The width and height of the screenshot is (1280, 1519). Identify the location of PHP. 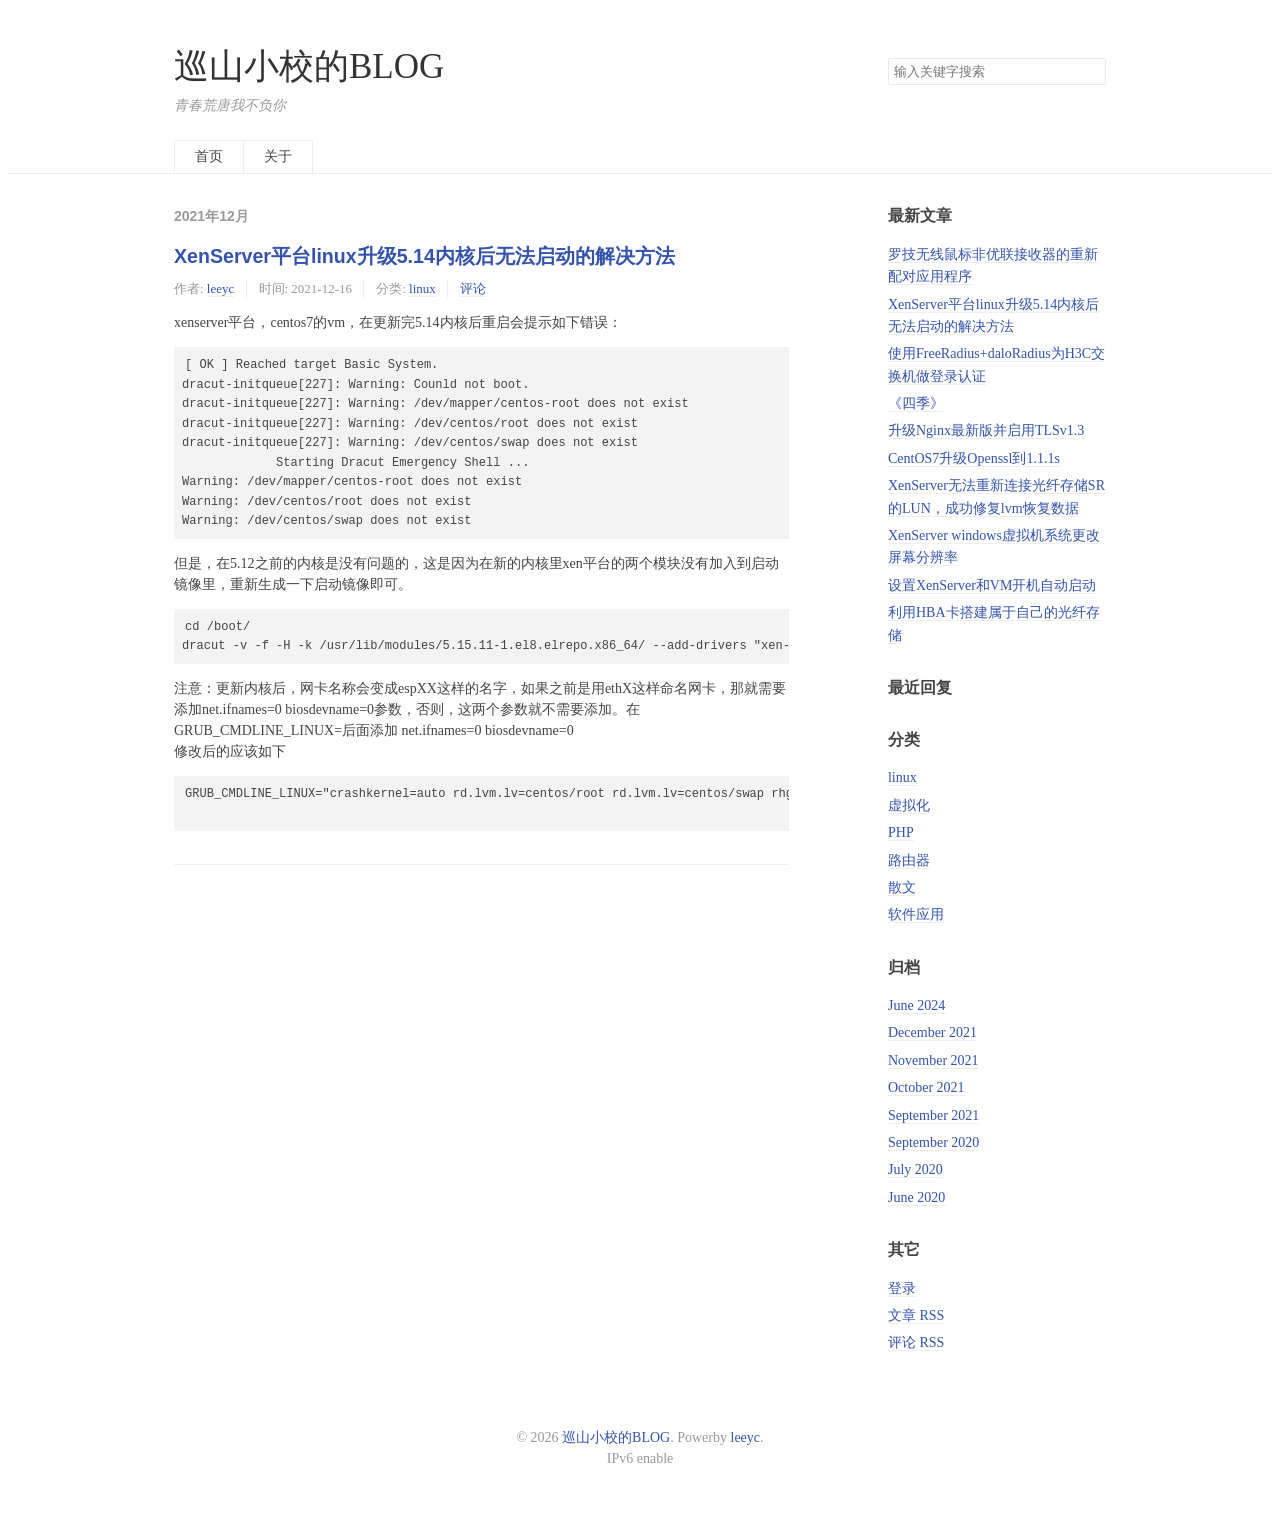
(901, 832).